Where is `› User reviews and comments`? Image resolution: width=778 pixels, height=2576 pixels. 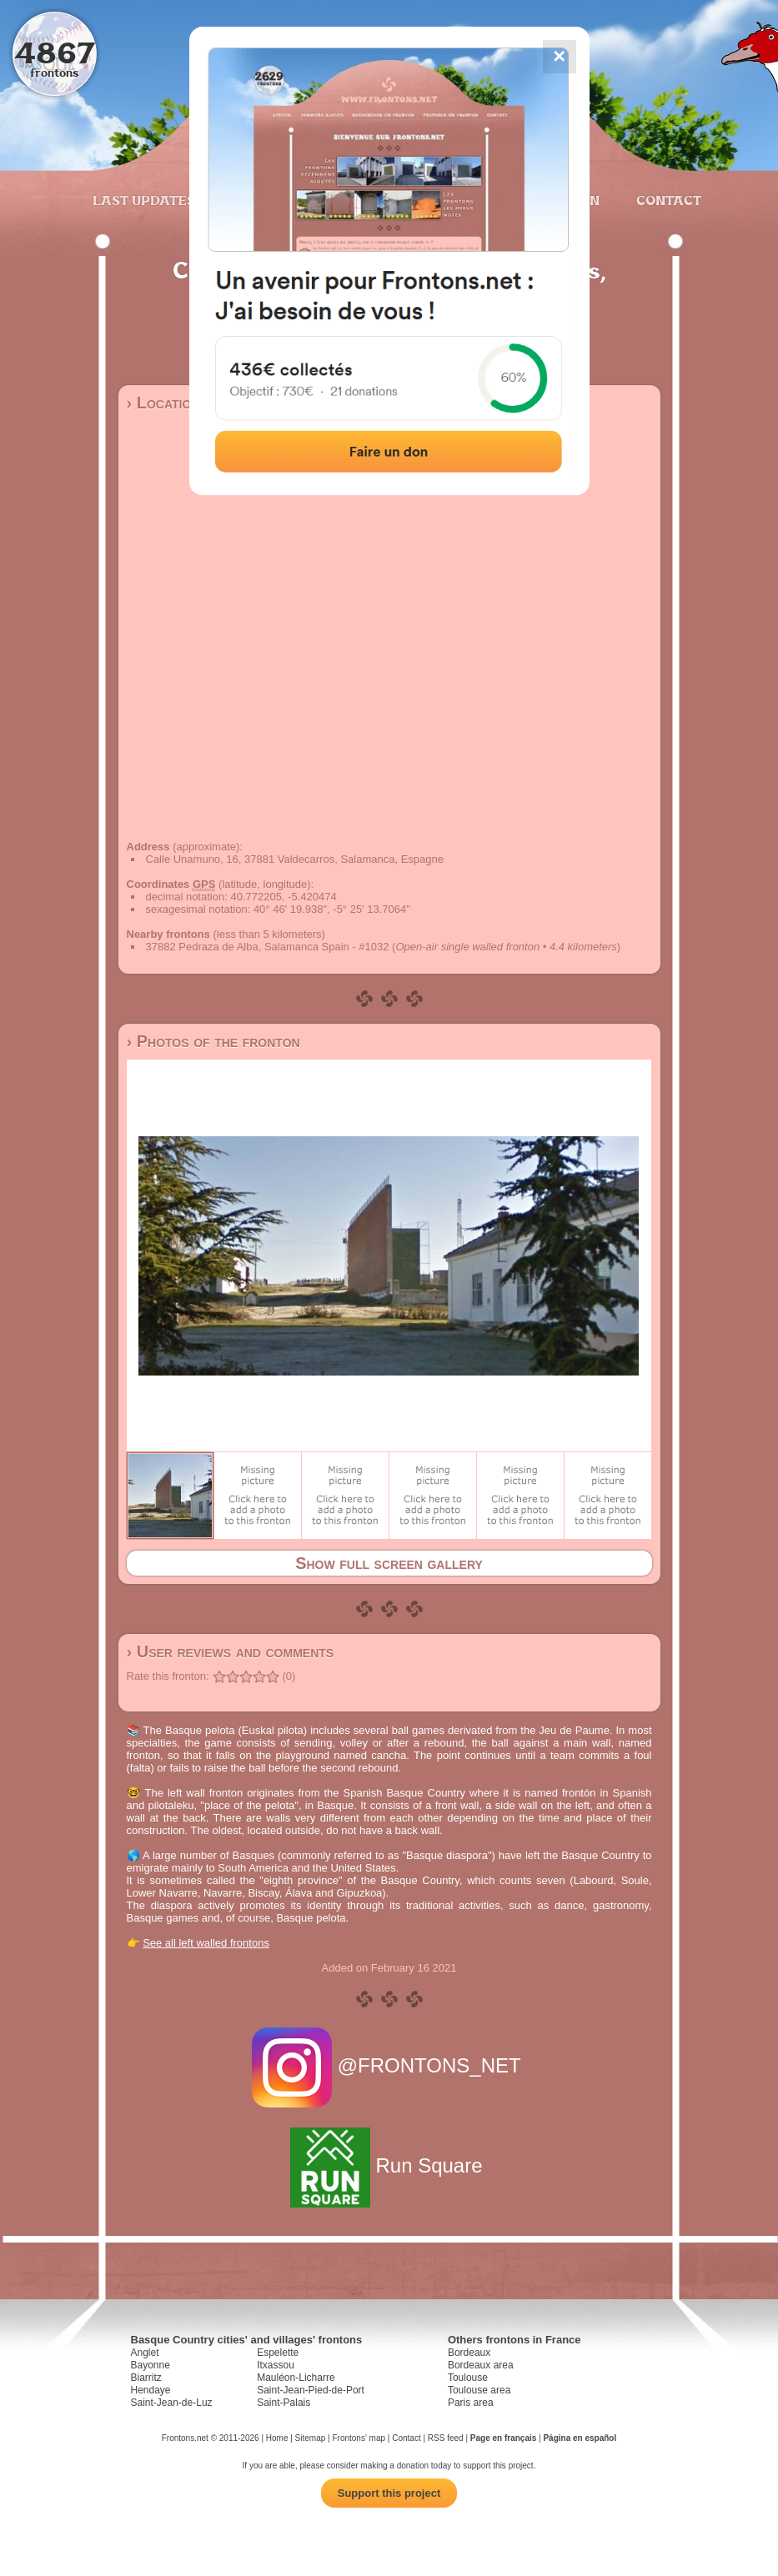 › User reviews and comments is located at coordinates (230, 1651).